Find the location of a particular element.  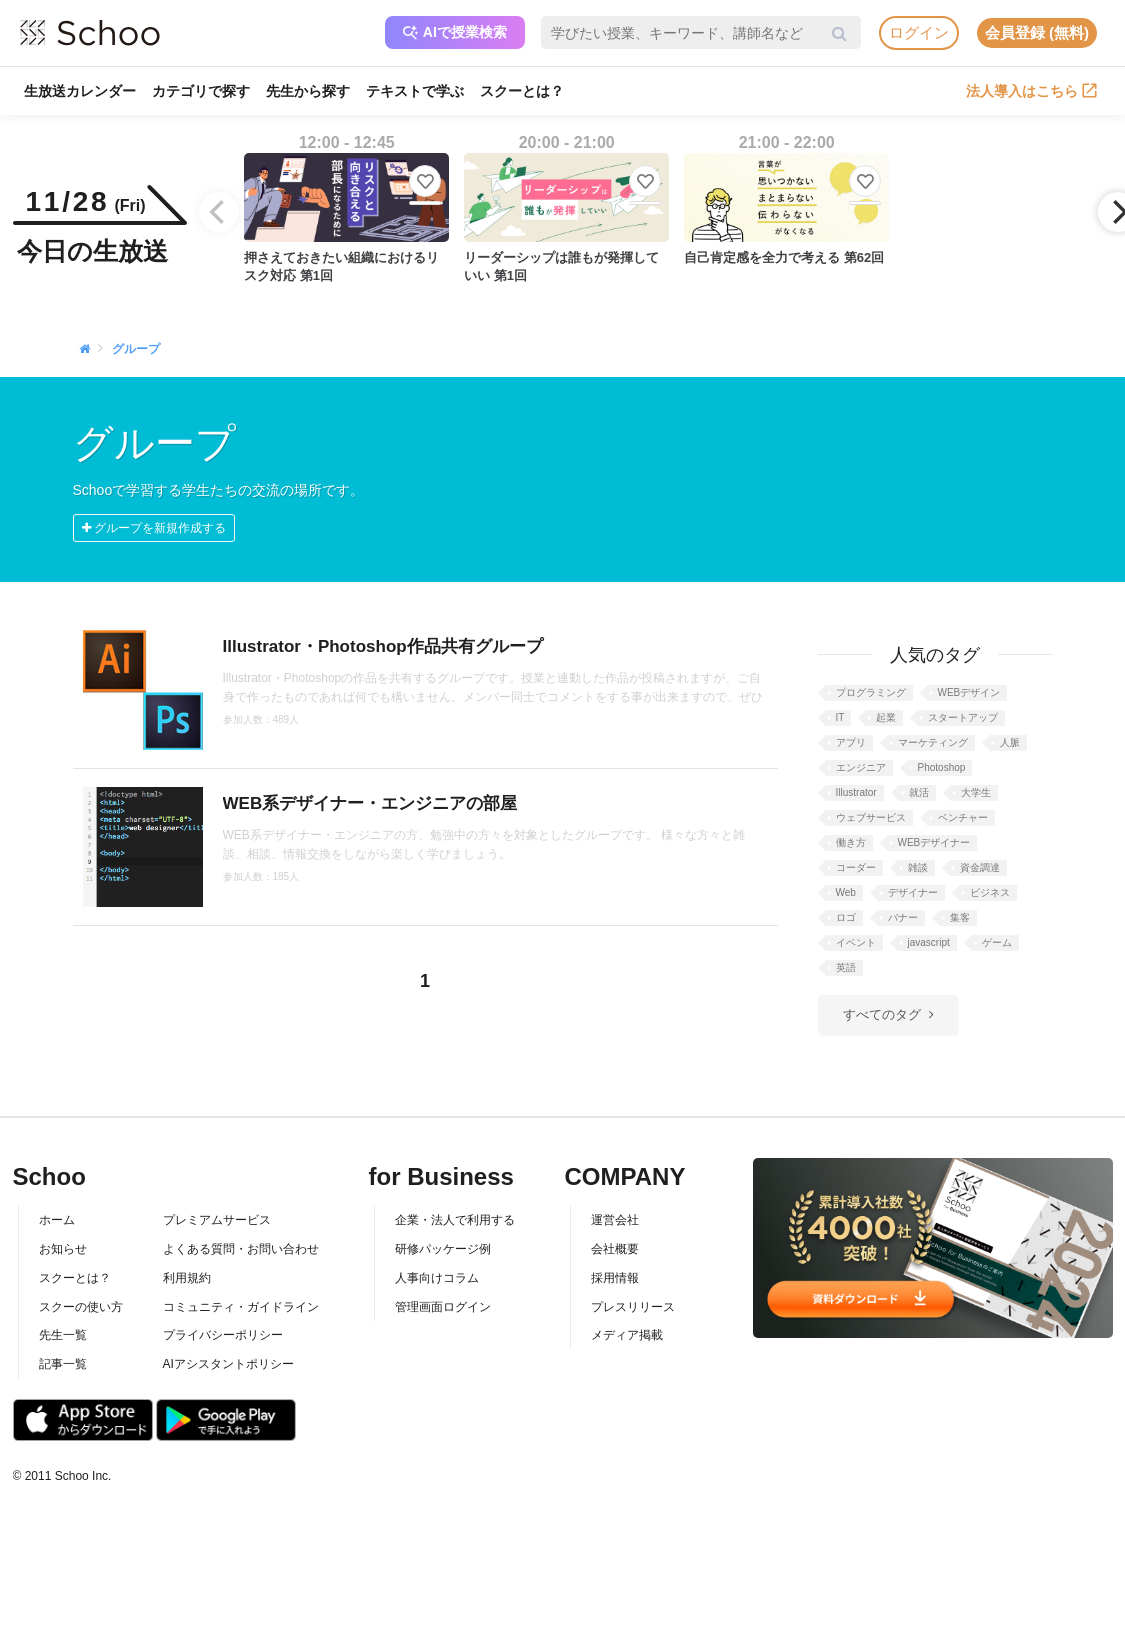

採用情報 is located at coordinates (615, 1278).